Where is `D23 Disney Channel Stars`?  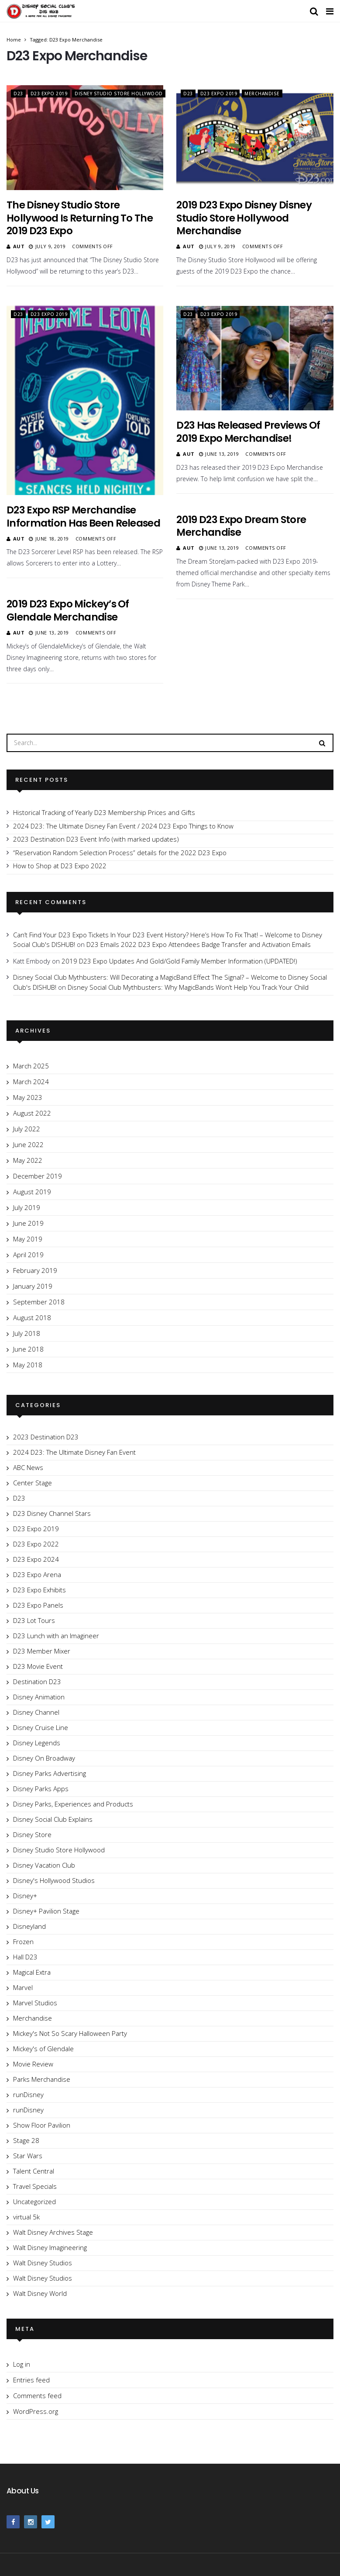 D23 Disney Channel Stars is located at coordinates (52, 1513).